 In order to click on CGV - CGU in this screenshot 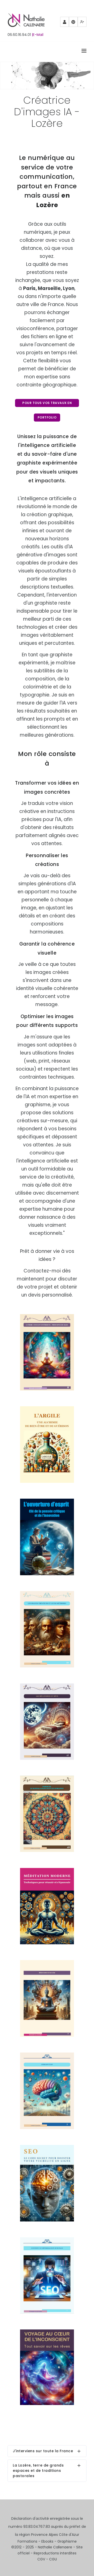, I will do `click(47, 2559)`.